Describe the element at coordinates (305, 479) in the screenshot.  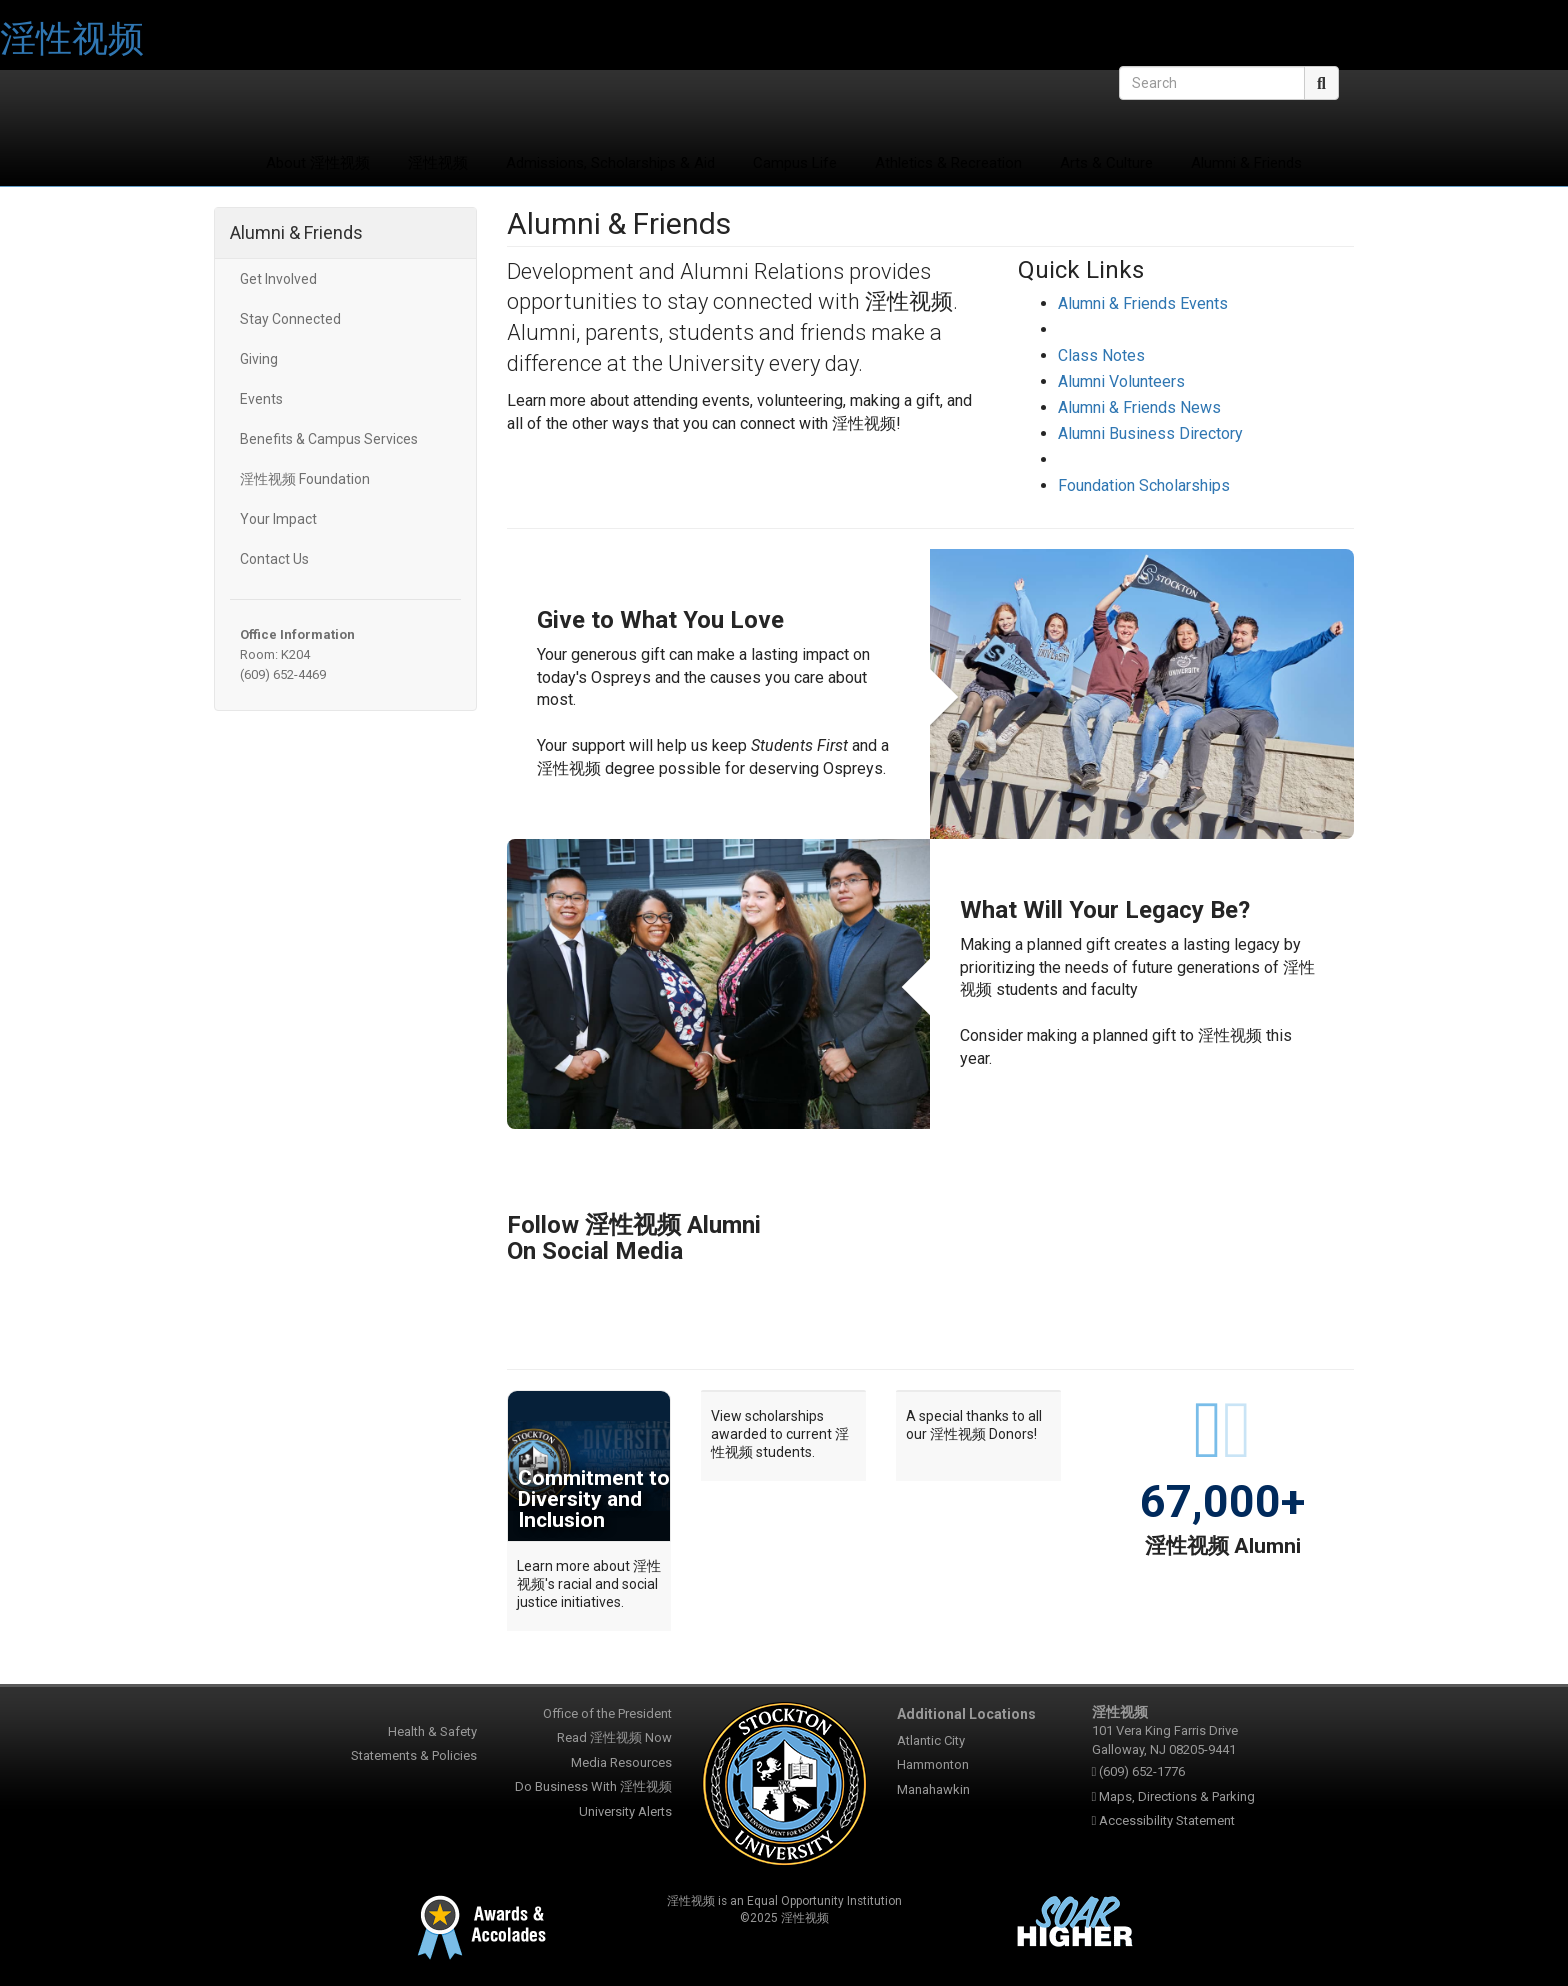
I see `淫性视频 Foundation` at that location.